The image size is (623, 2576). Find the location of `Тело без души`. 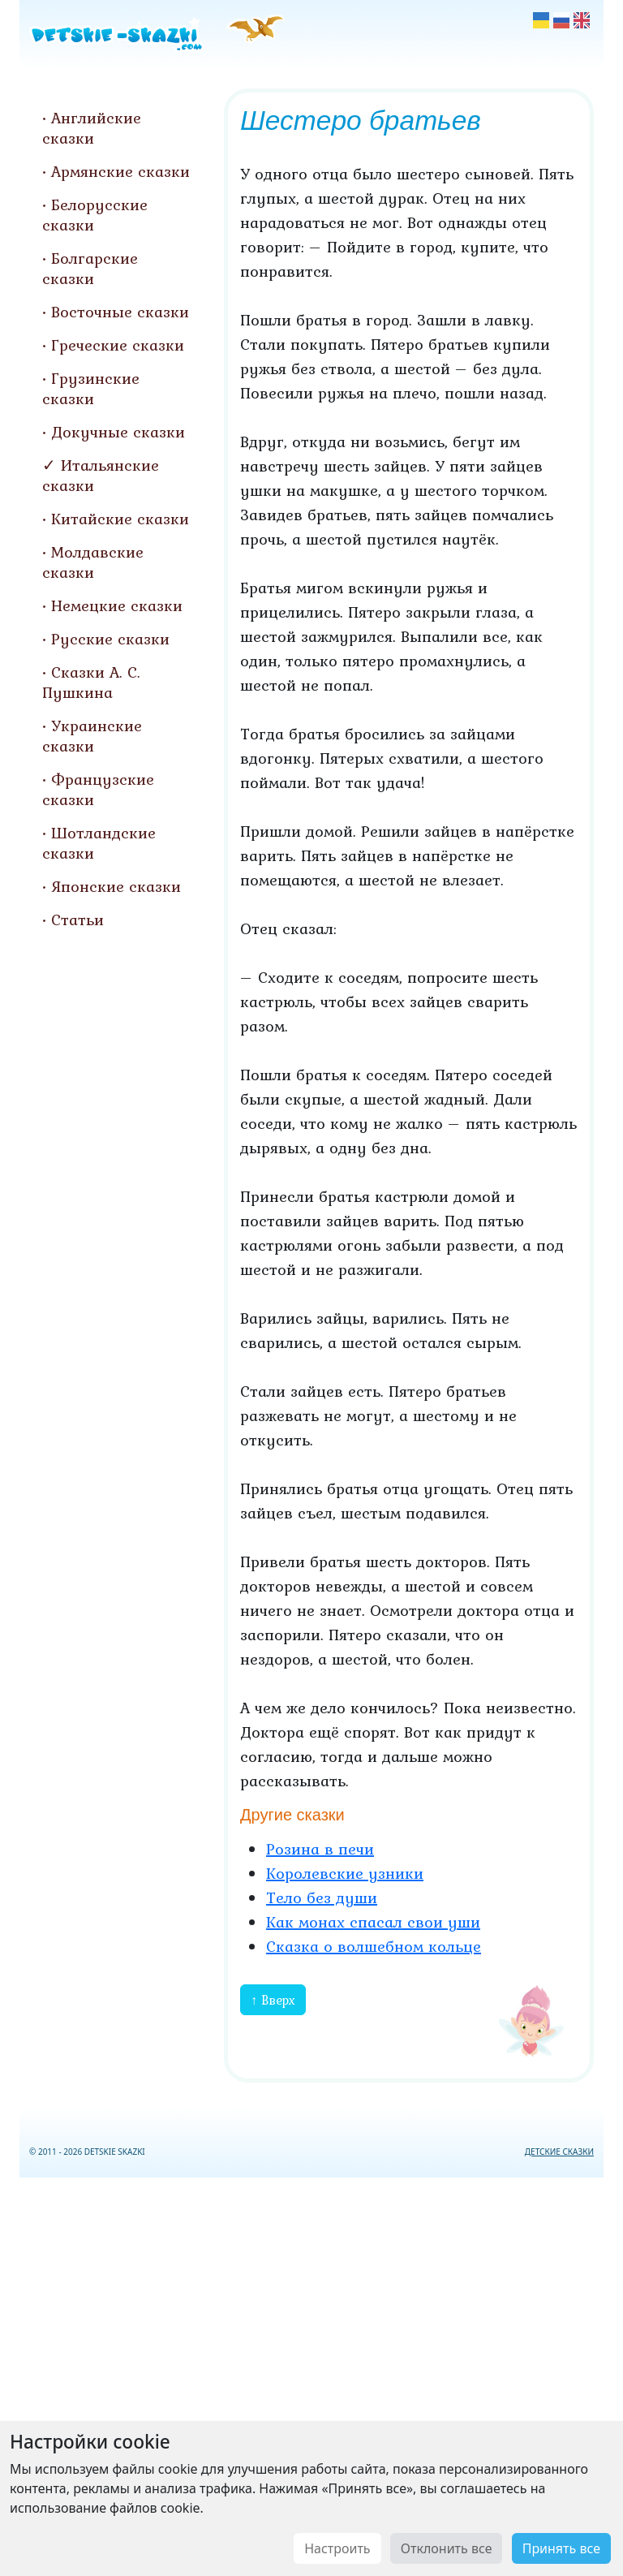

Тело без души is located at coordinates (321, 1897).